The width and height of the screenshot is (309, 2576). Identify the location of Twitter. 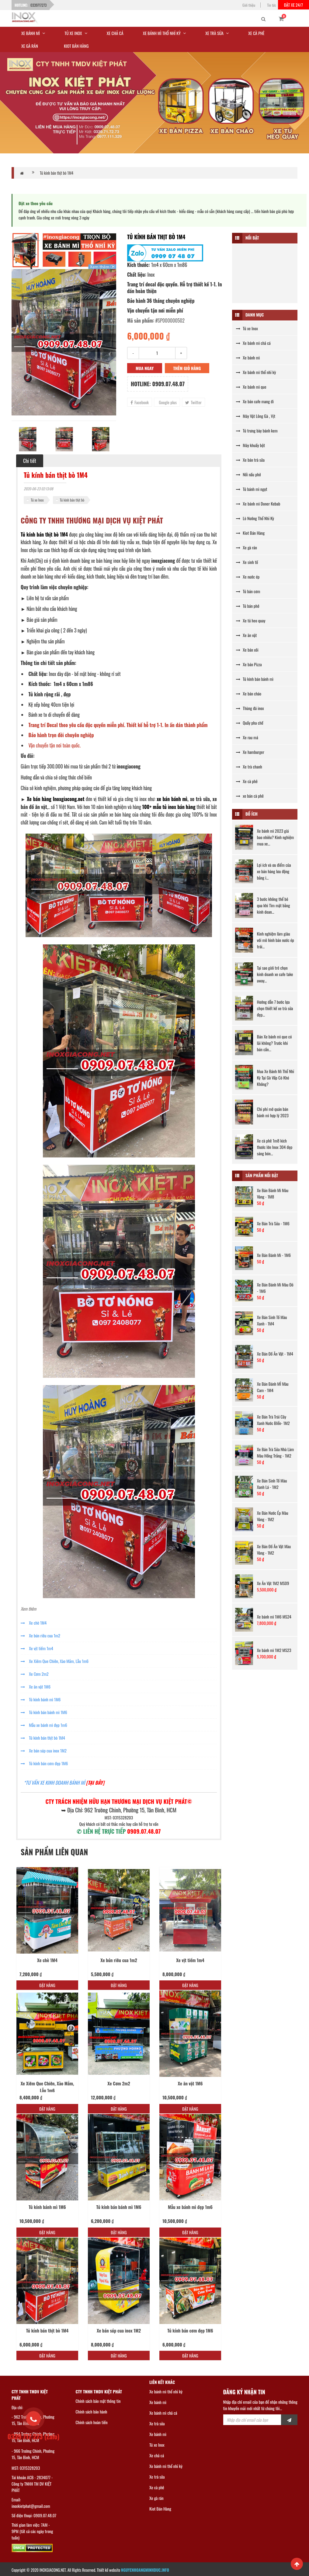
(193, 402).